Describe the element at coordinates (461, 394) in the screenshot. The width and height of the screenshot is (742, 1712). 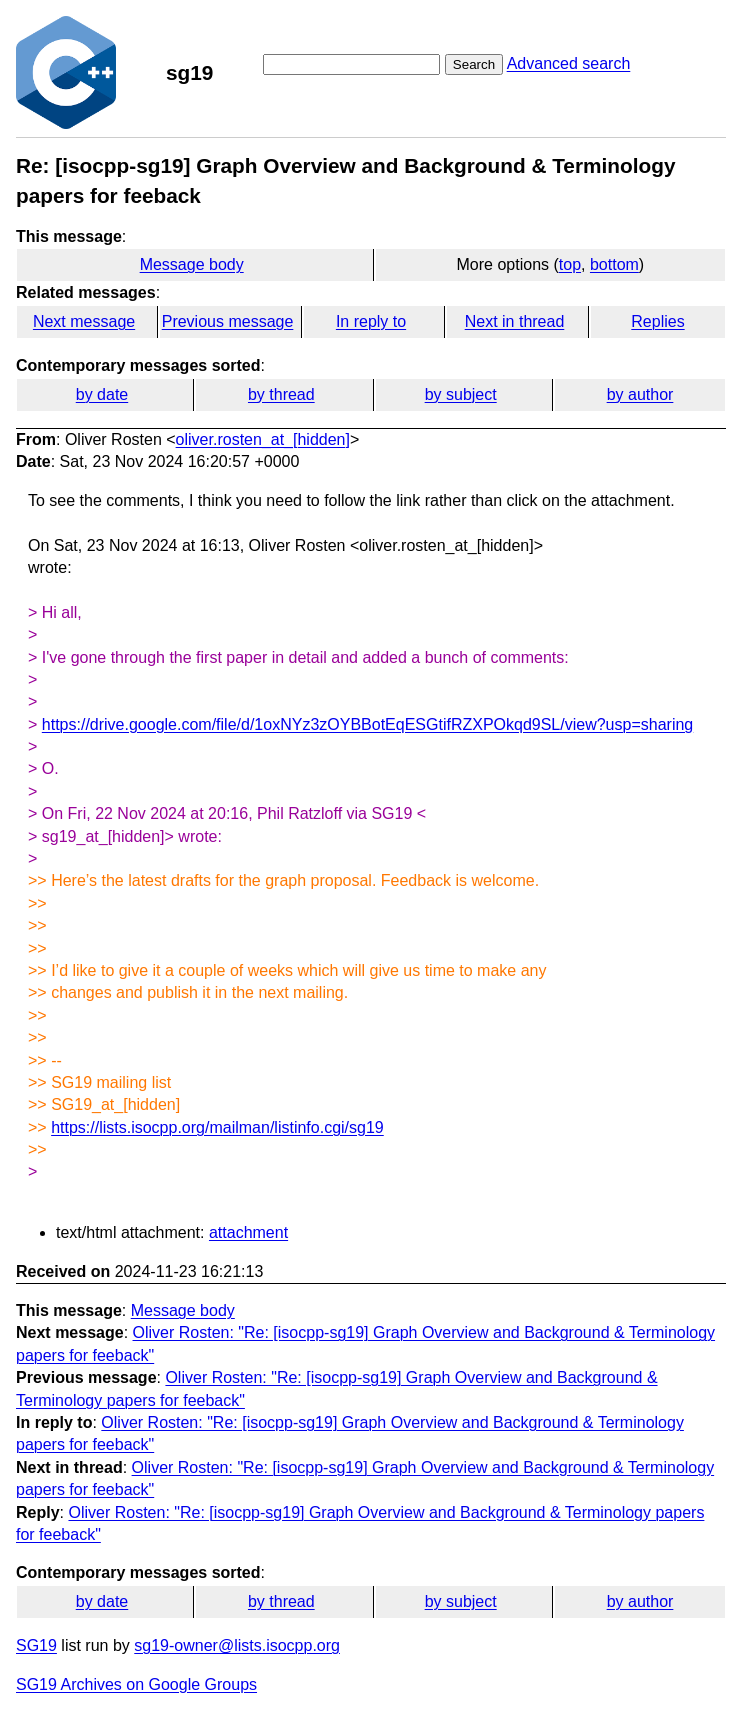
I see `by subject` at that location.